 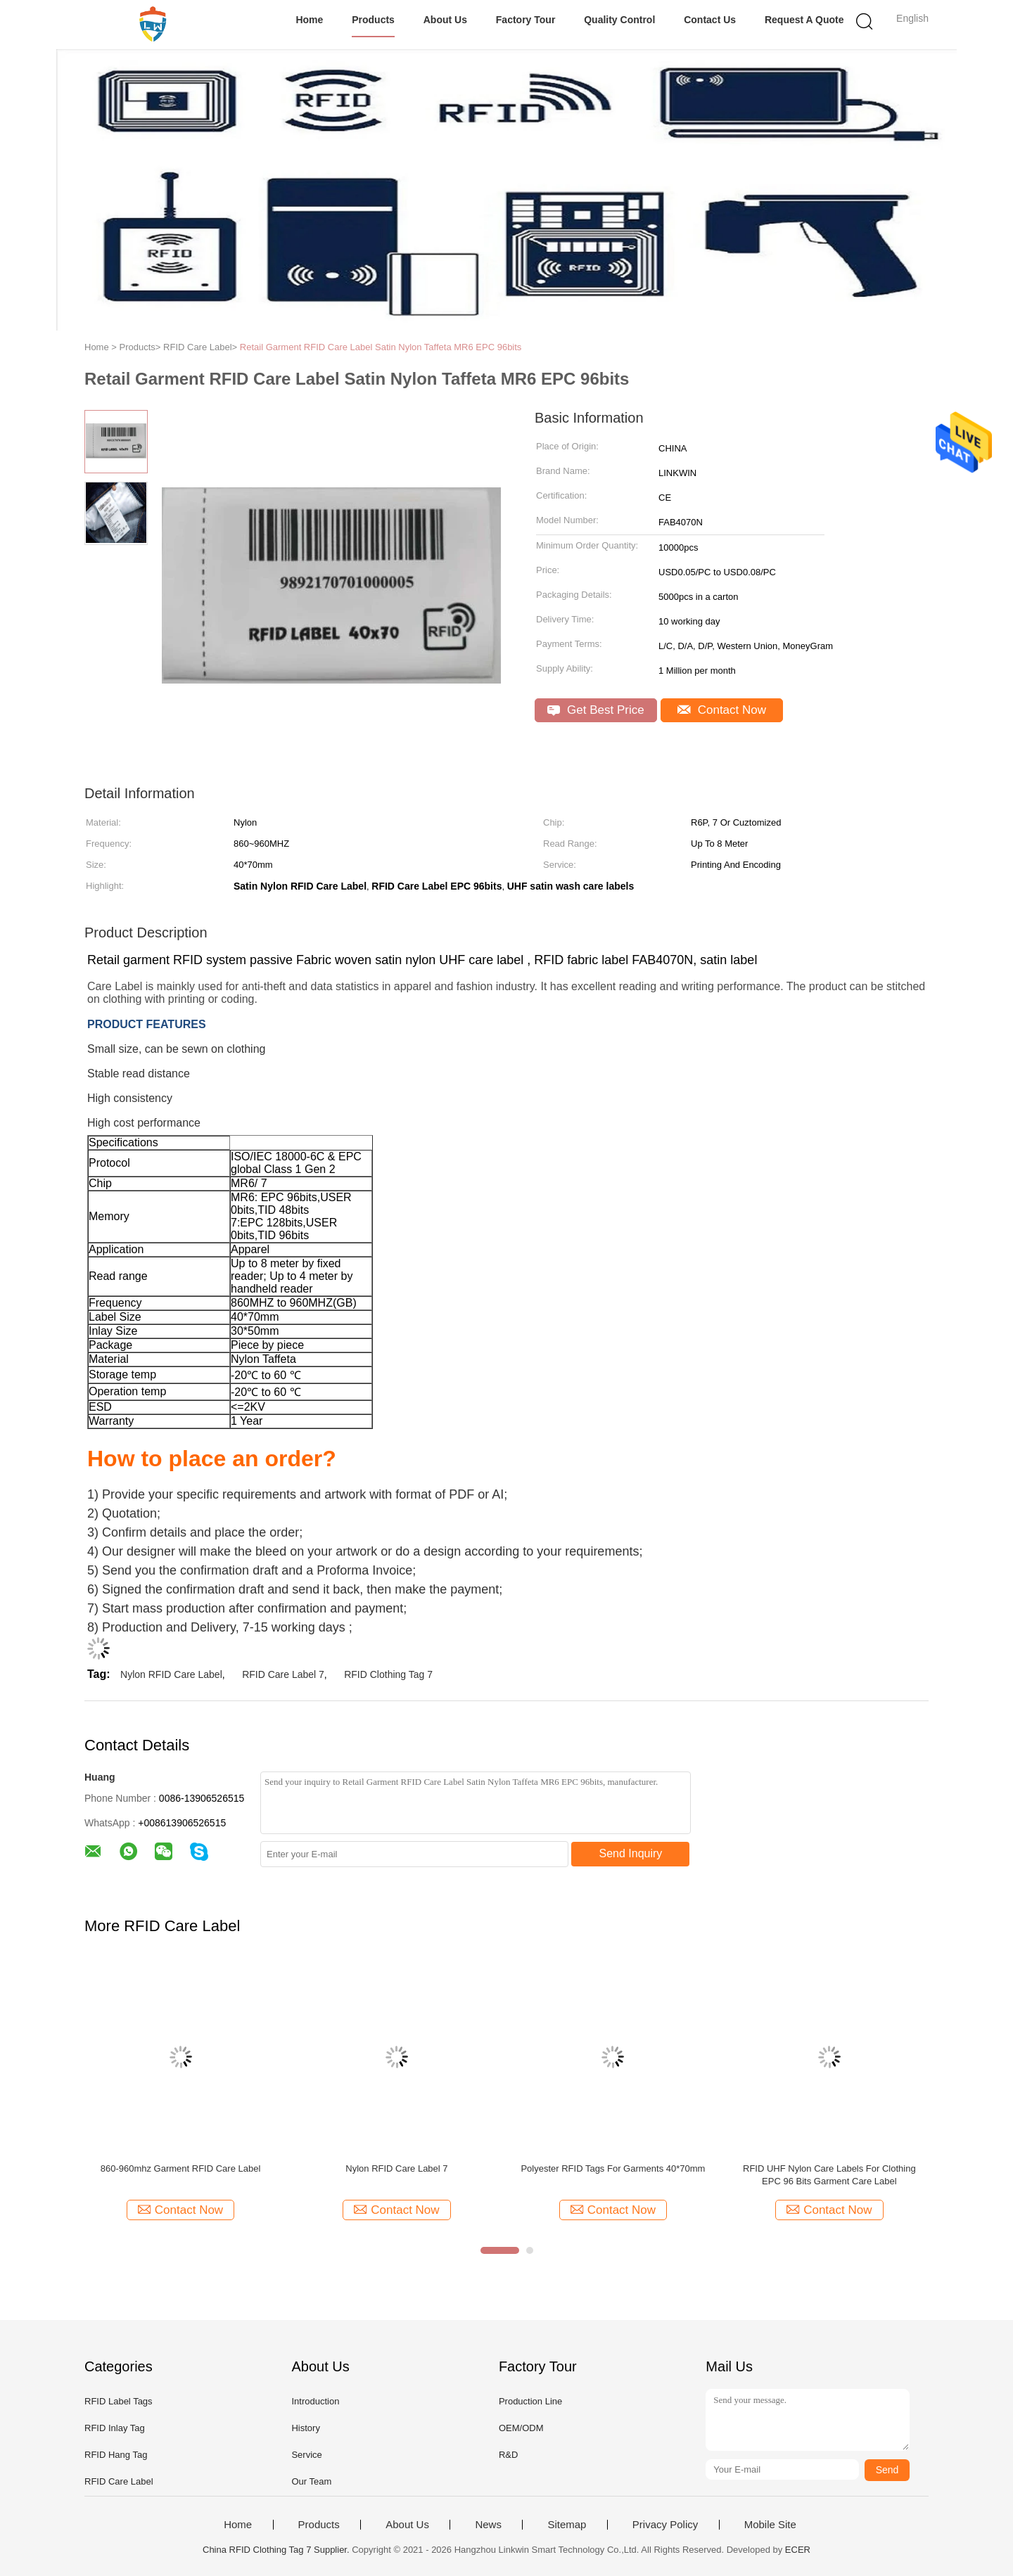 I want to click on Introduction, so click(x=315, y=2401).